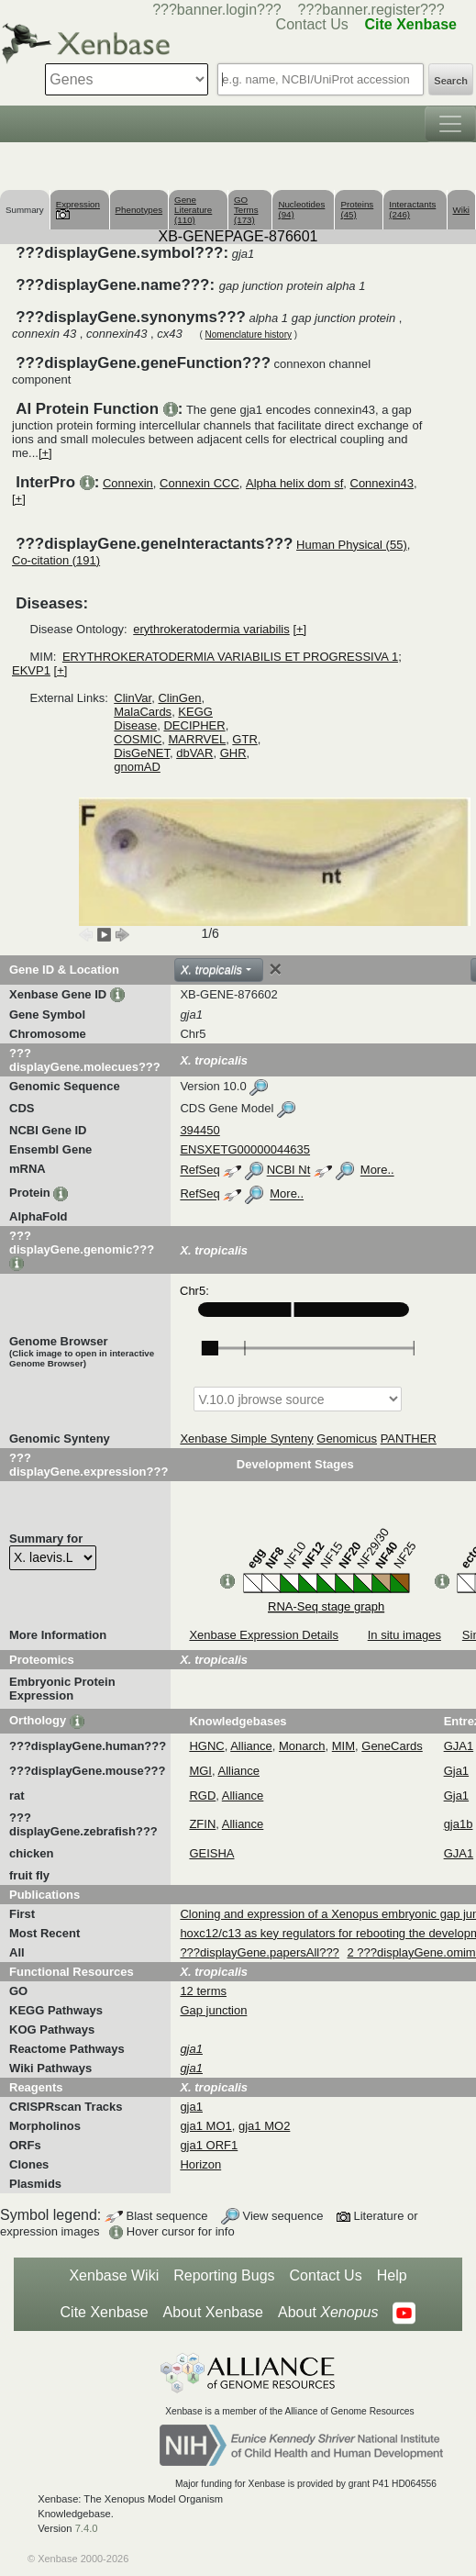 The image size is (476, 2576). What do you see at coordinates (194, 725) in the screenshot?
I see `DECIPHER` at bounding box center [194, 725].